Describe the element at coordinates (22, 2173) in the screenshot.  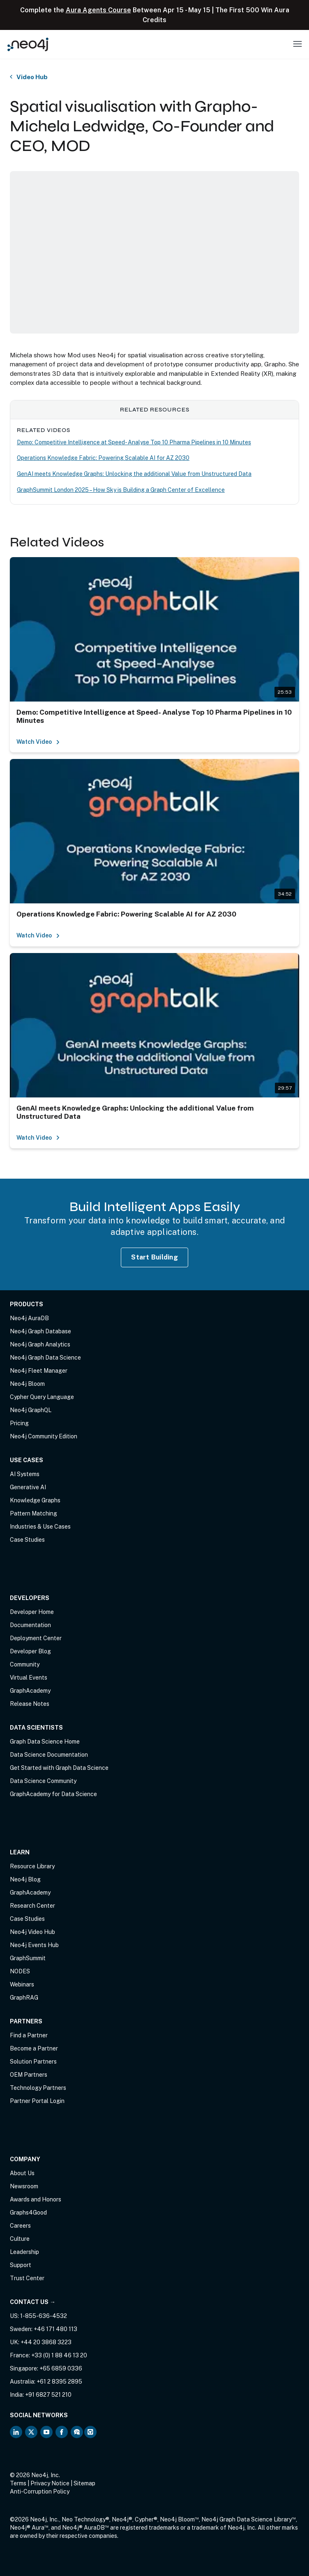
I see `About Us` at that location.